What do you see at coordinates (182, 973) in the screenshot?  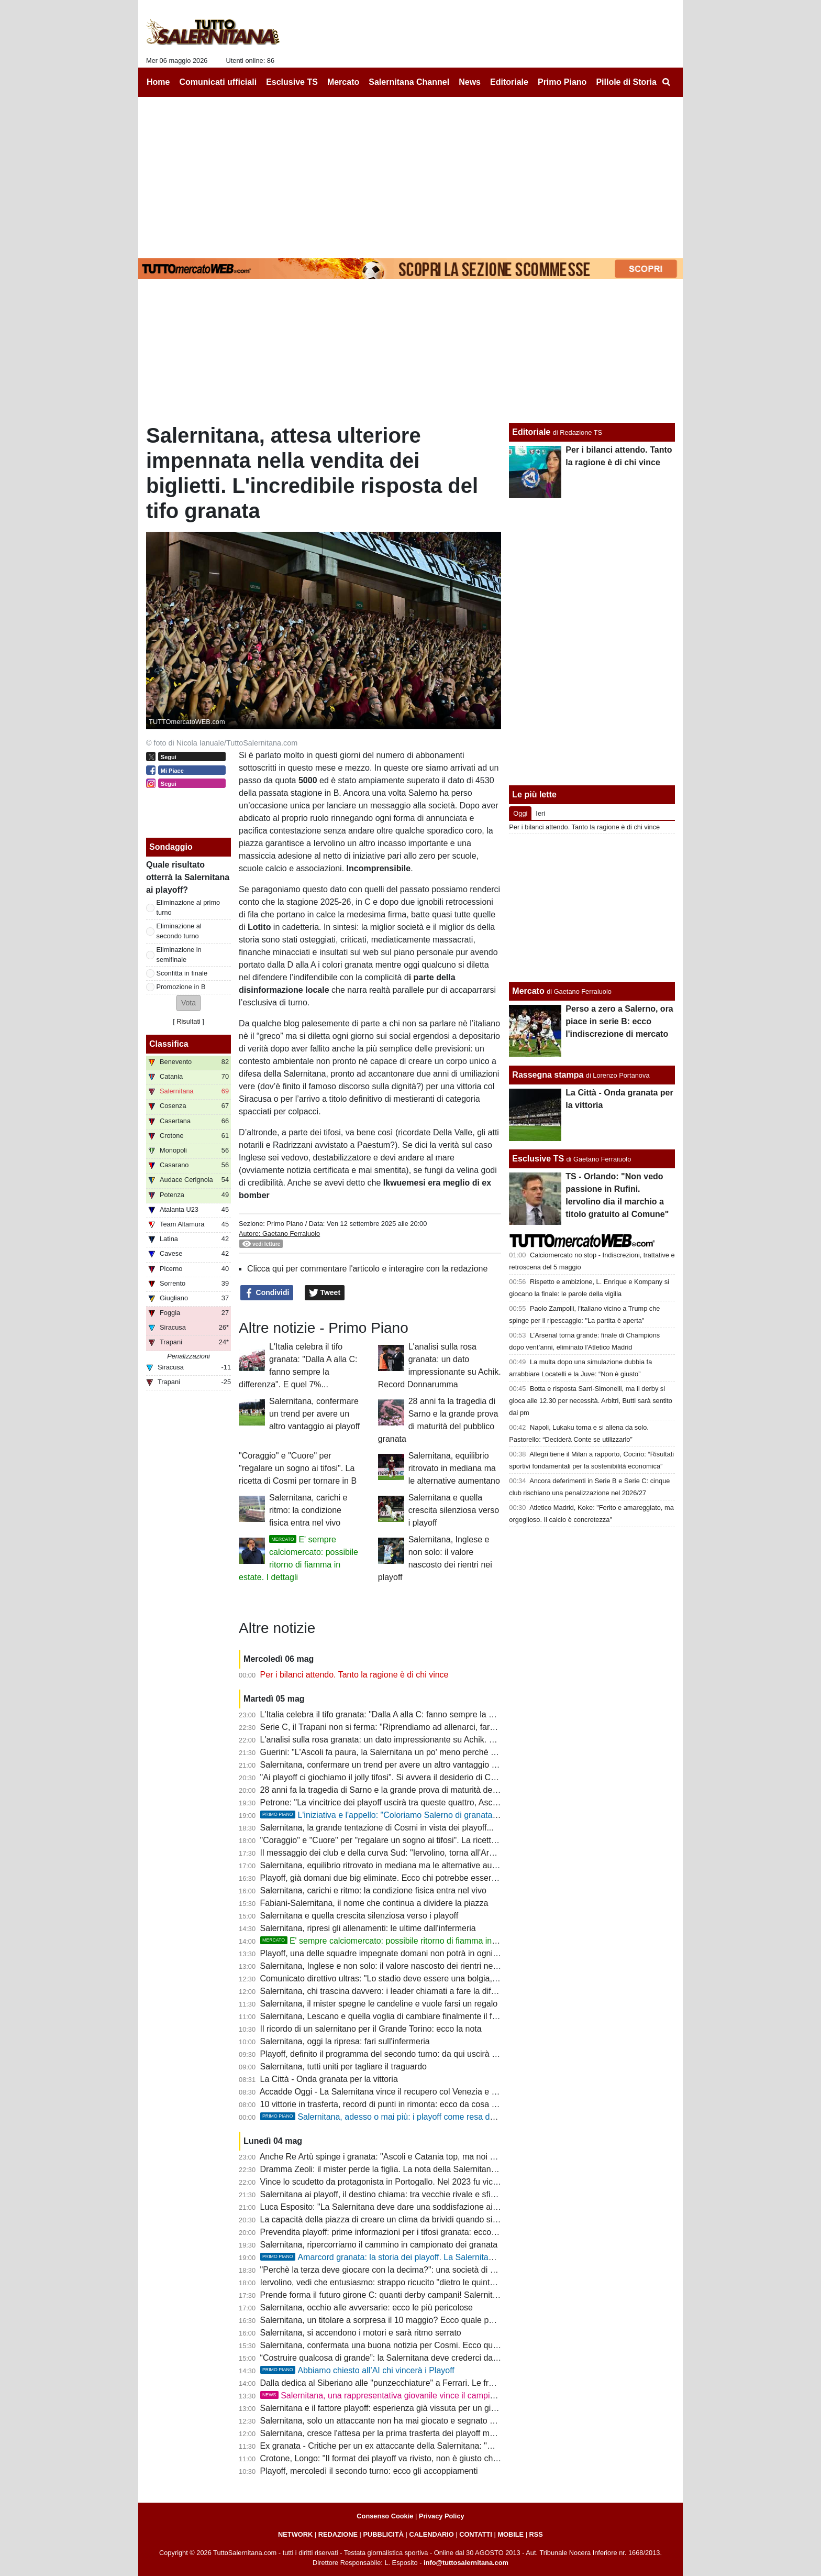 I see `Sconfitta in finale` at bounding box center [182, 973].